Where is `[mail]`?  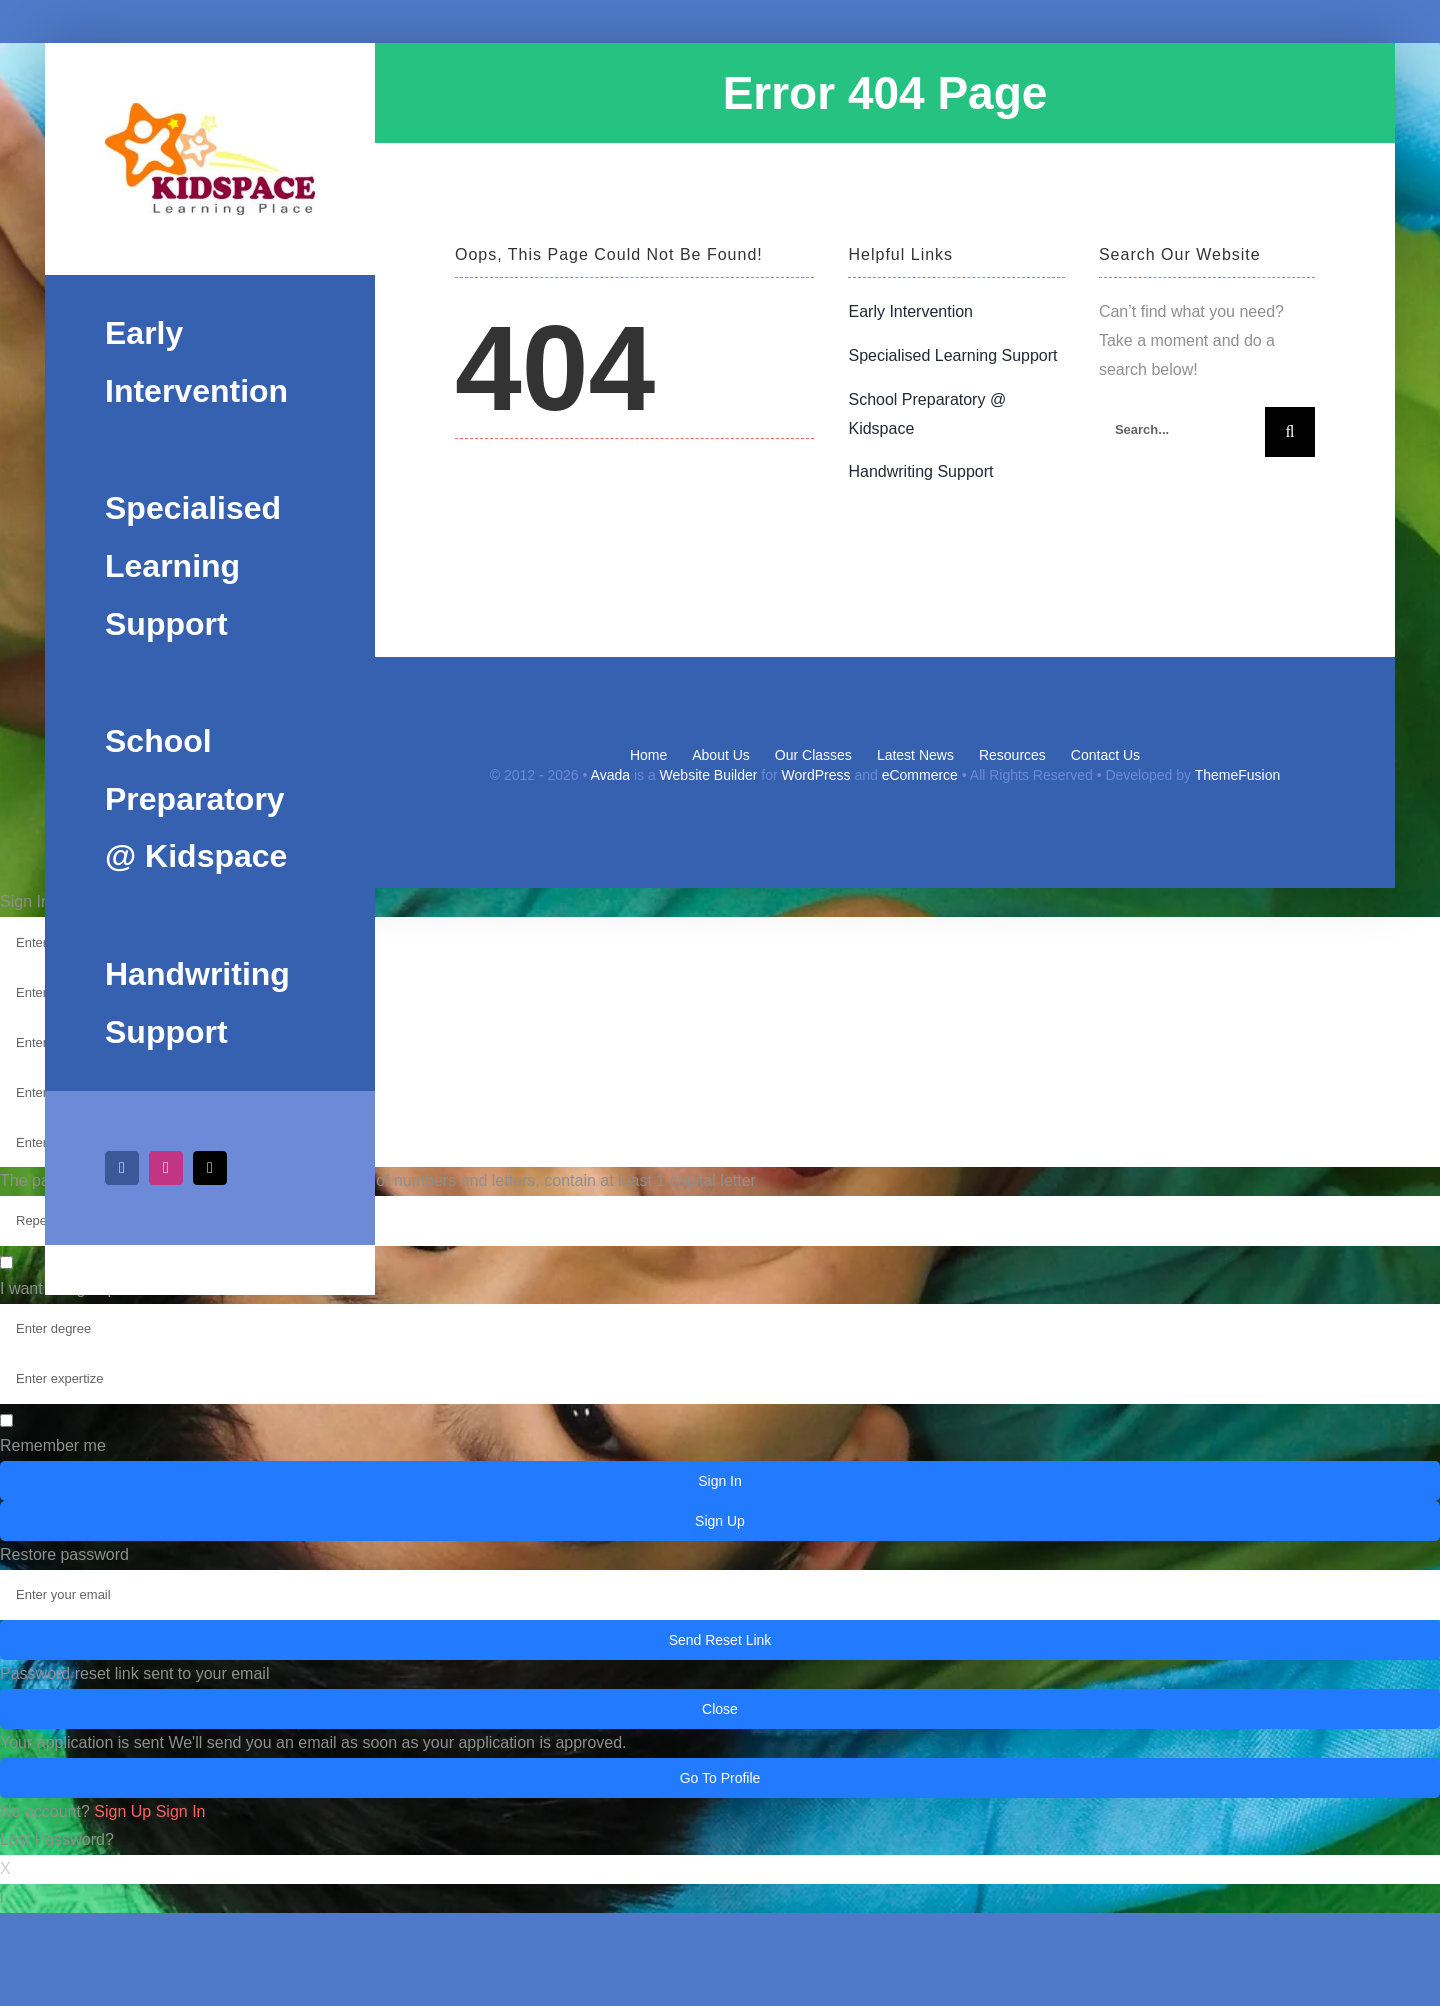 [mail] is located at coordinates (210, 1168).